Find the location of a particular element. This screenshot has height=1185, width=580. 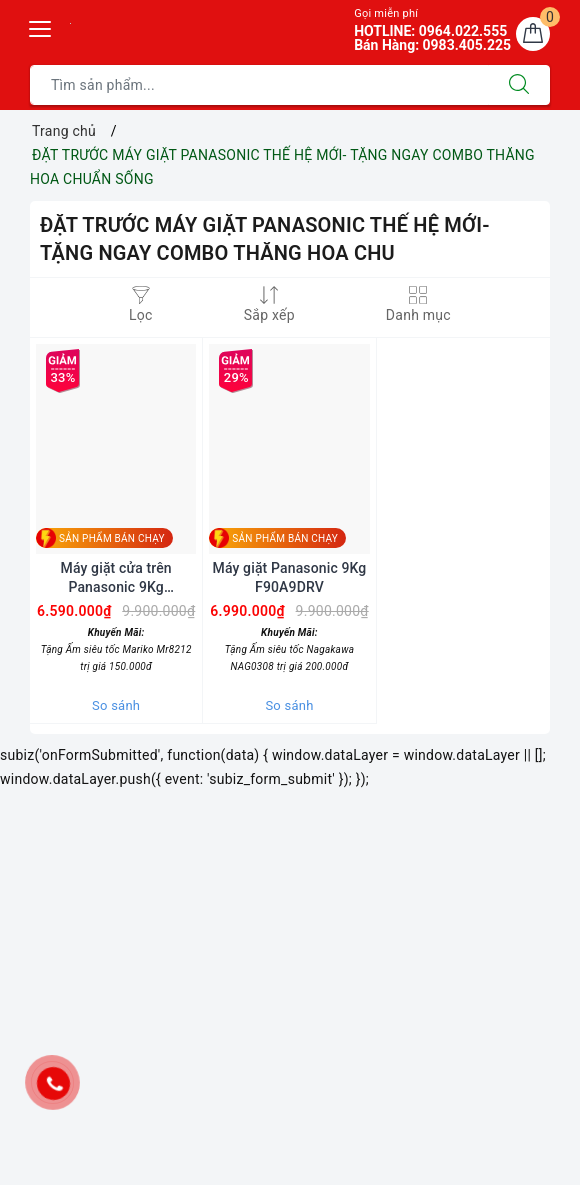

[Tìm kiếm] is located at coordinates (519, 85).